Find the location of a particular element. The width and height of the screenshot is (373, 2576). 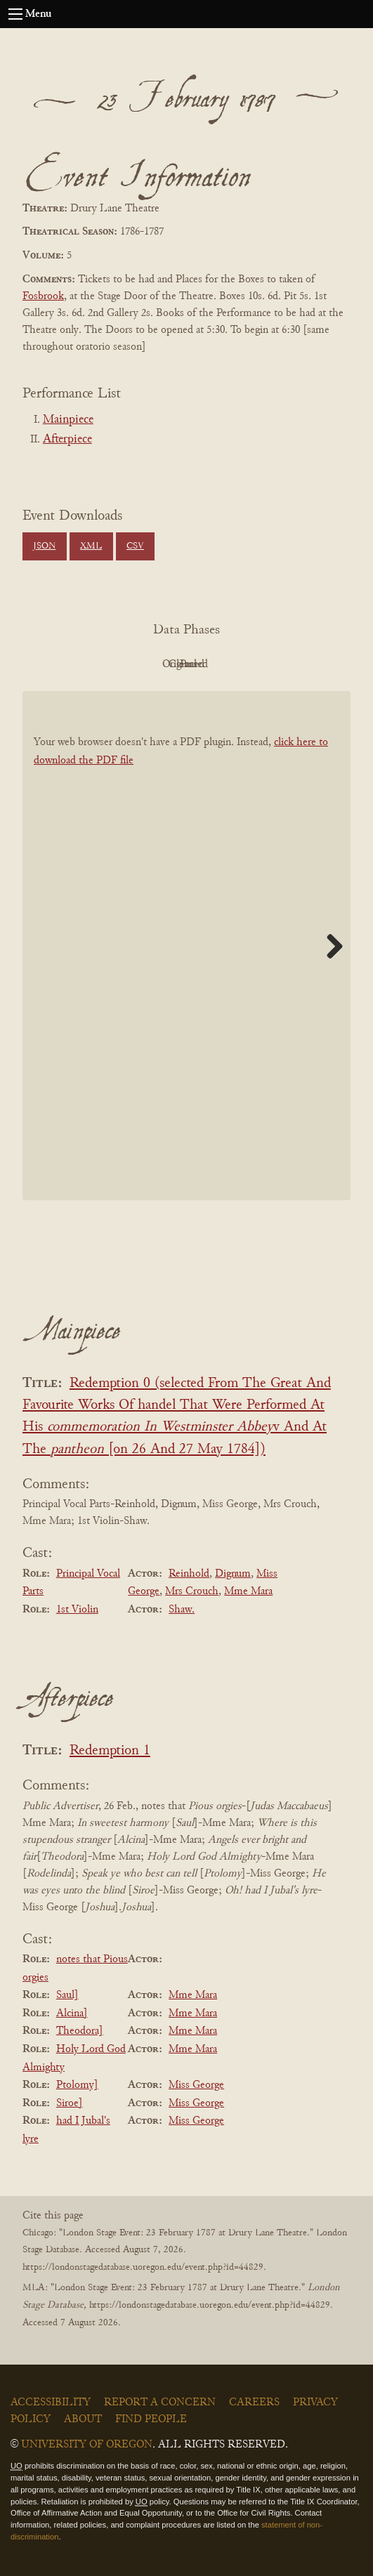

Theodora] is located at coordinates (79, 2031).